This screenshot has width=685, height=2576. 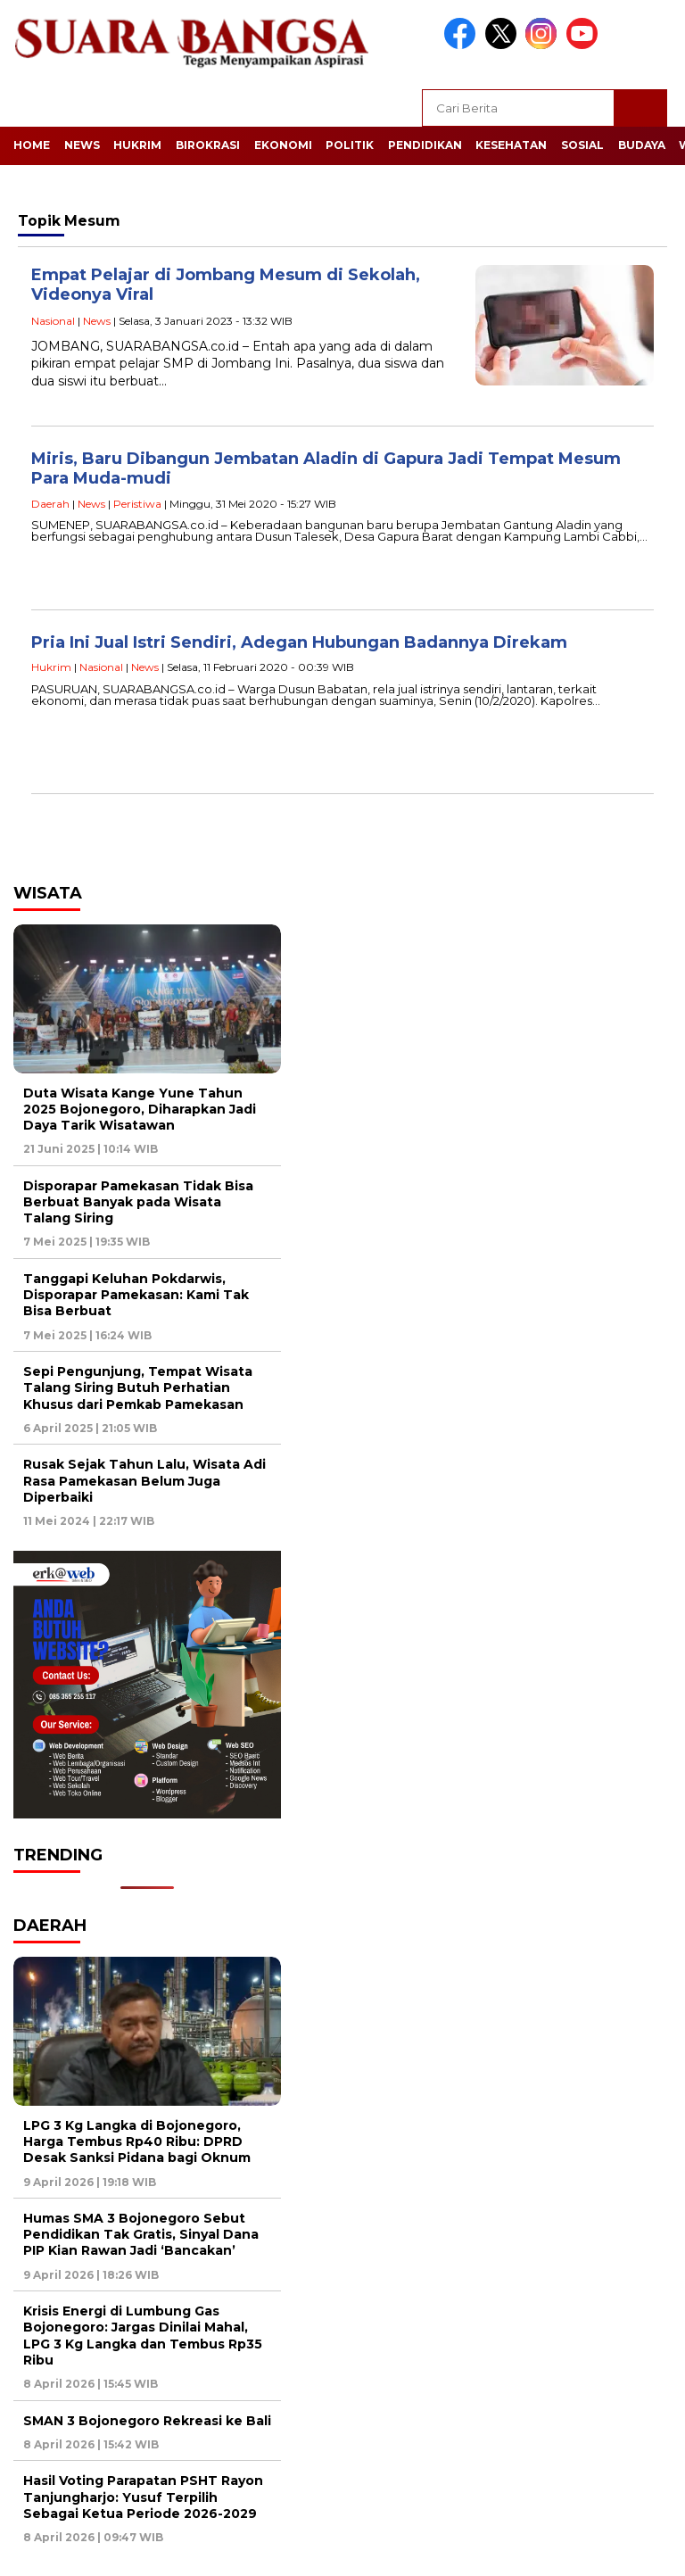 What do you see at coordinates (137, 1387) in the screenshot?
I see `Sepi Pengunjung, Tempat Wisata Talang Siring Butuh Perhatian Khusus dari Pemkab Pamekasan` at bounding box center [137, 1387].